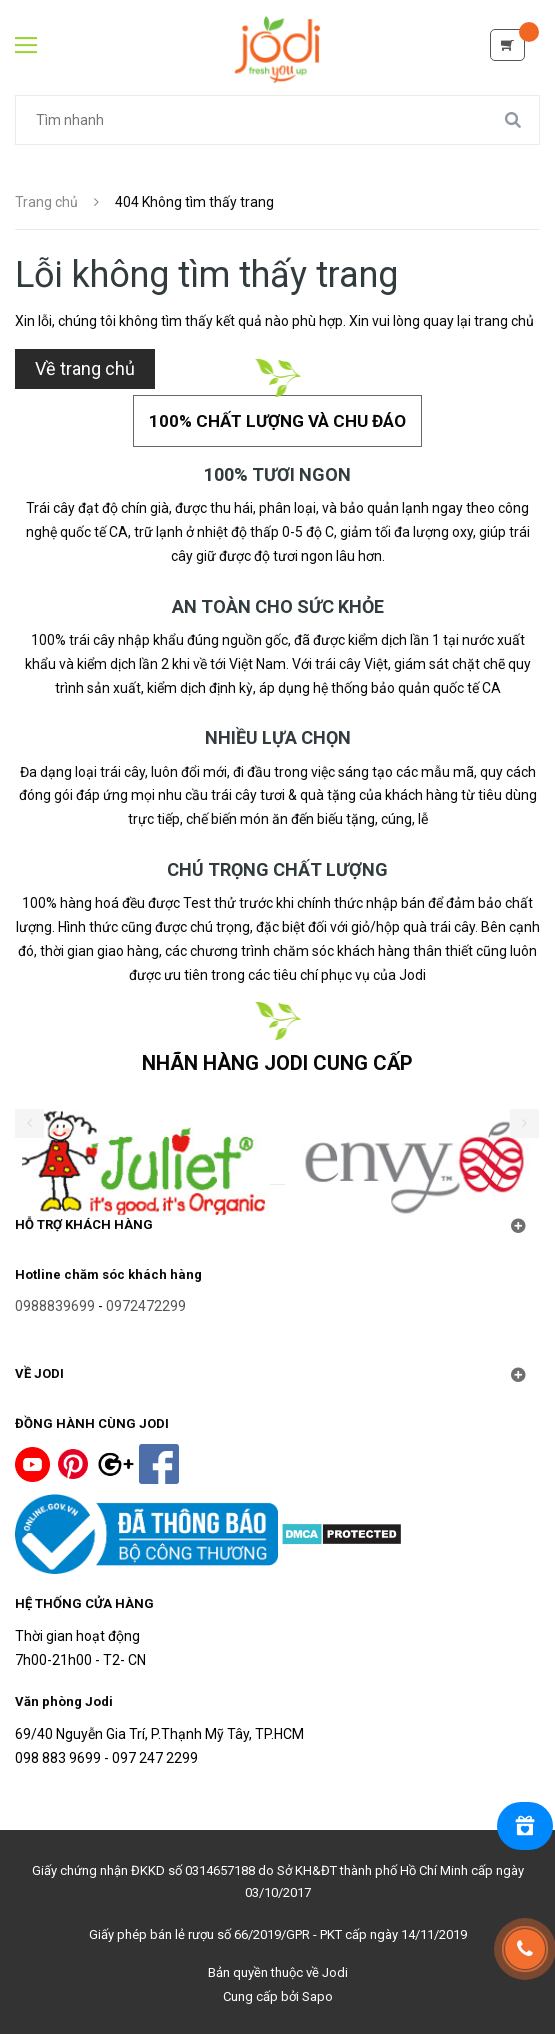 The width and height of the screenshot is (555, 2034). I want to click on NHÃN HÀNG JODI CUNG CẤP, so click(277, 1063).